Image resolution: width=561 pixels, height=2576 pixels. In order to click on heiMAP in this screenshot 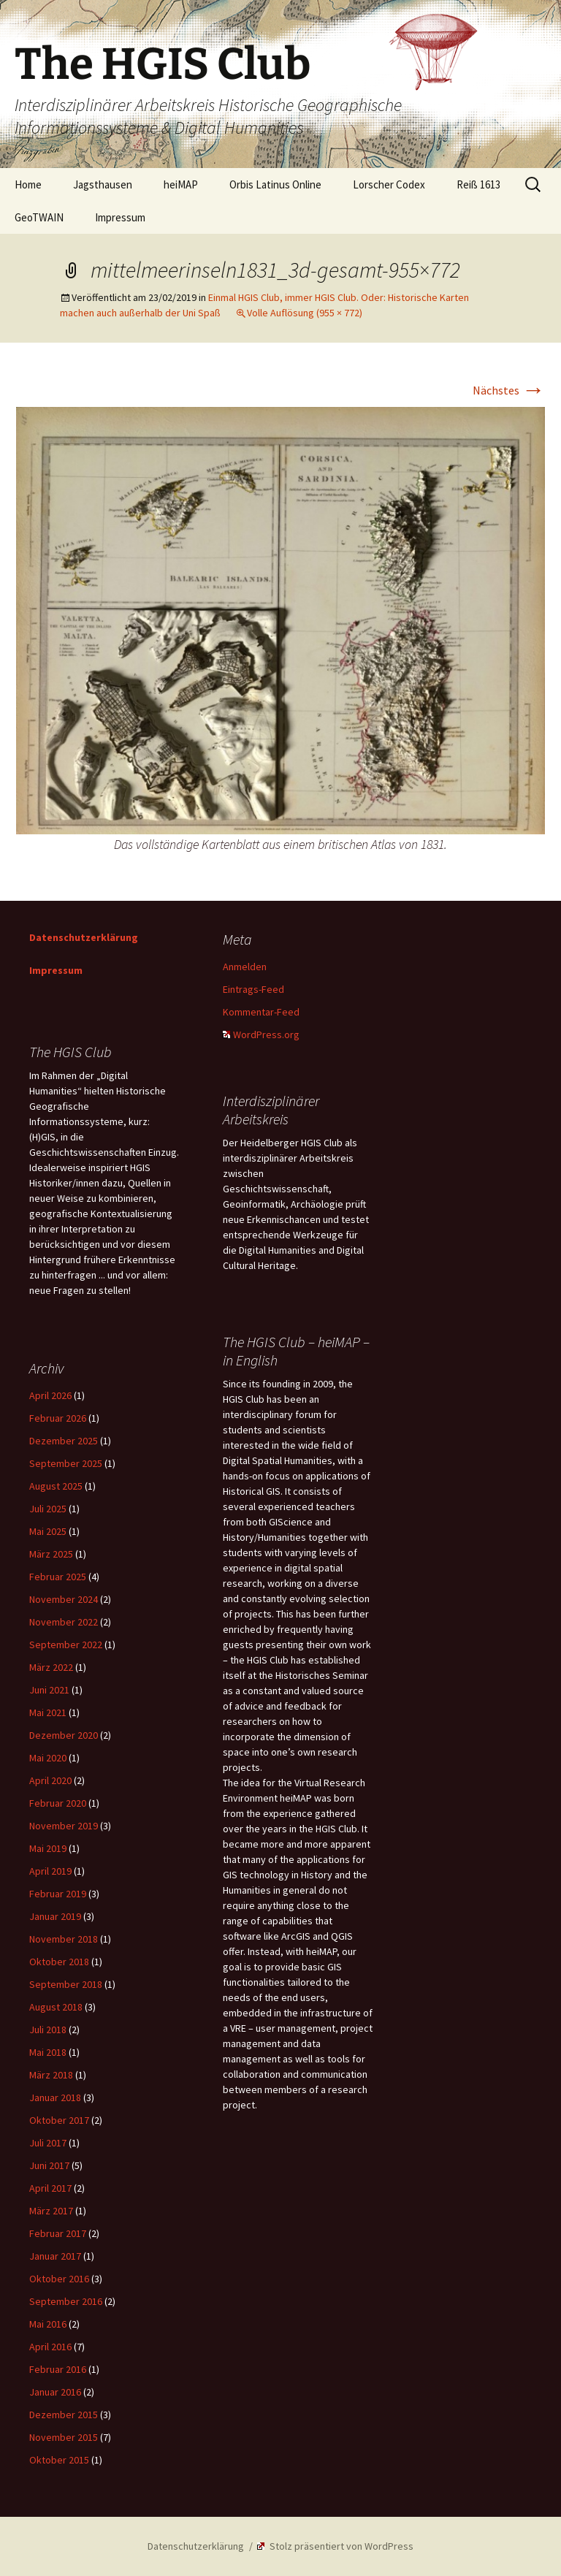, I will do `click(181, 184)`.